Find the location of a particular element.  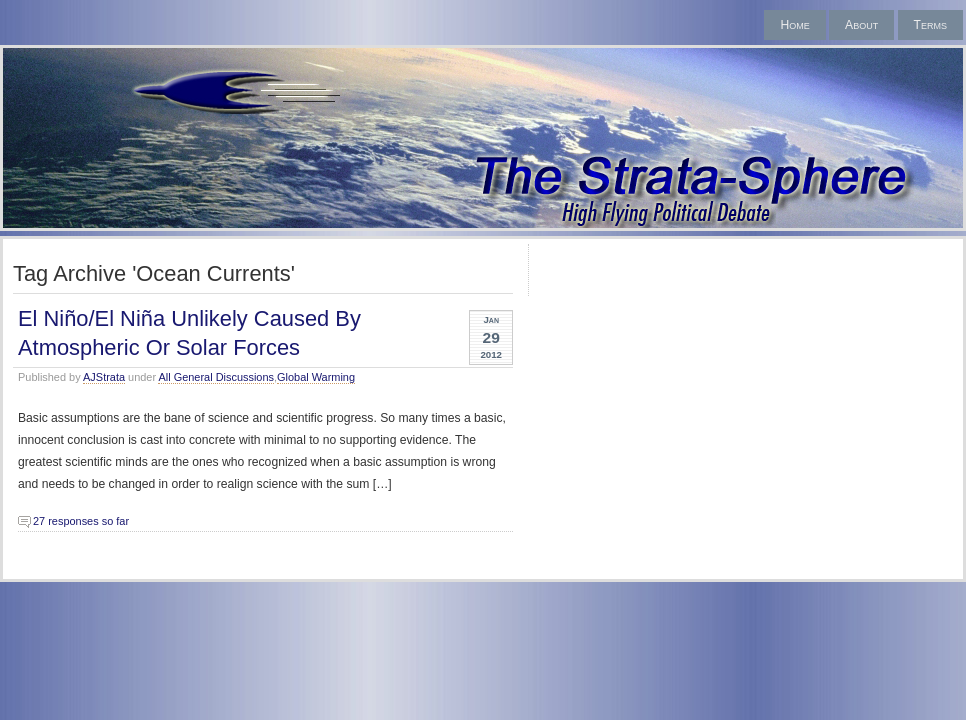

27 responses so far is located at coordinates (81, 521).